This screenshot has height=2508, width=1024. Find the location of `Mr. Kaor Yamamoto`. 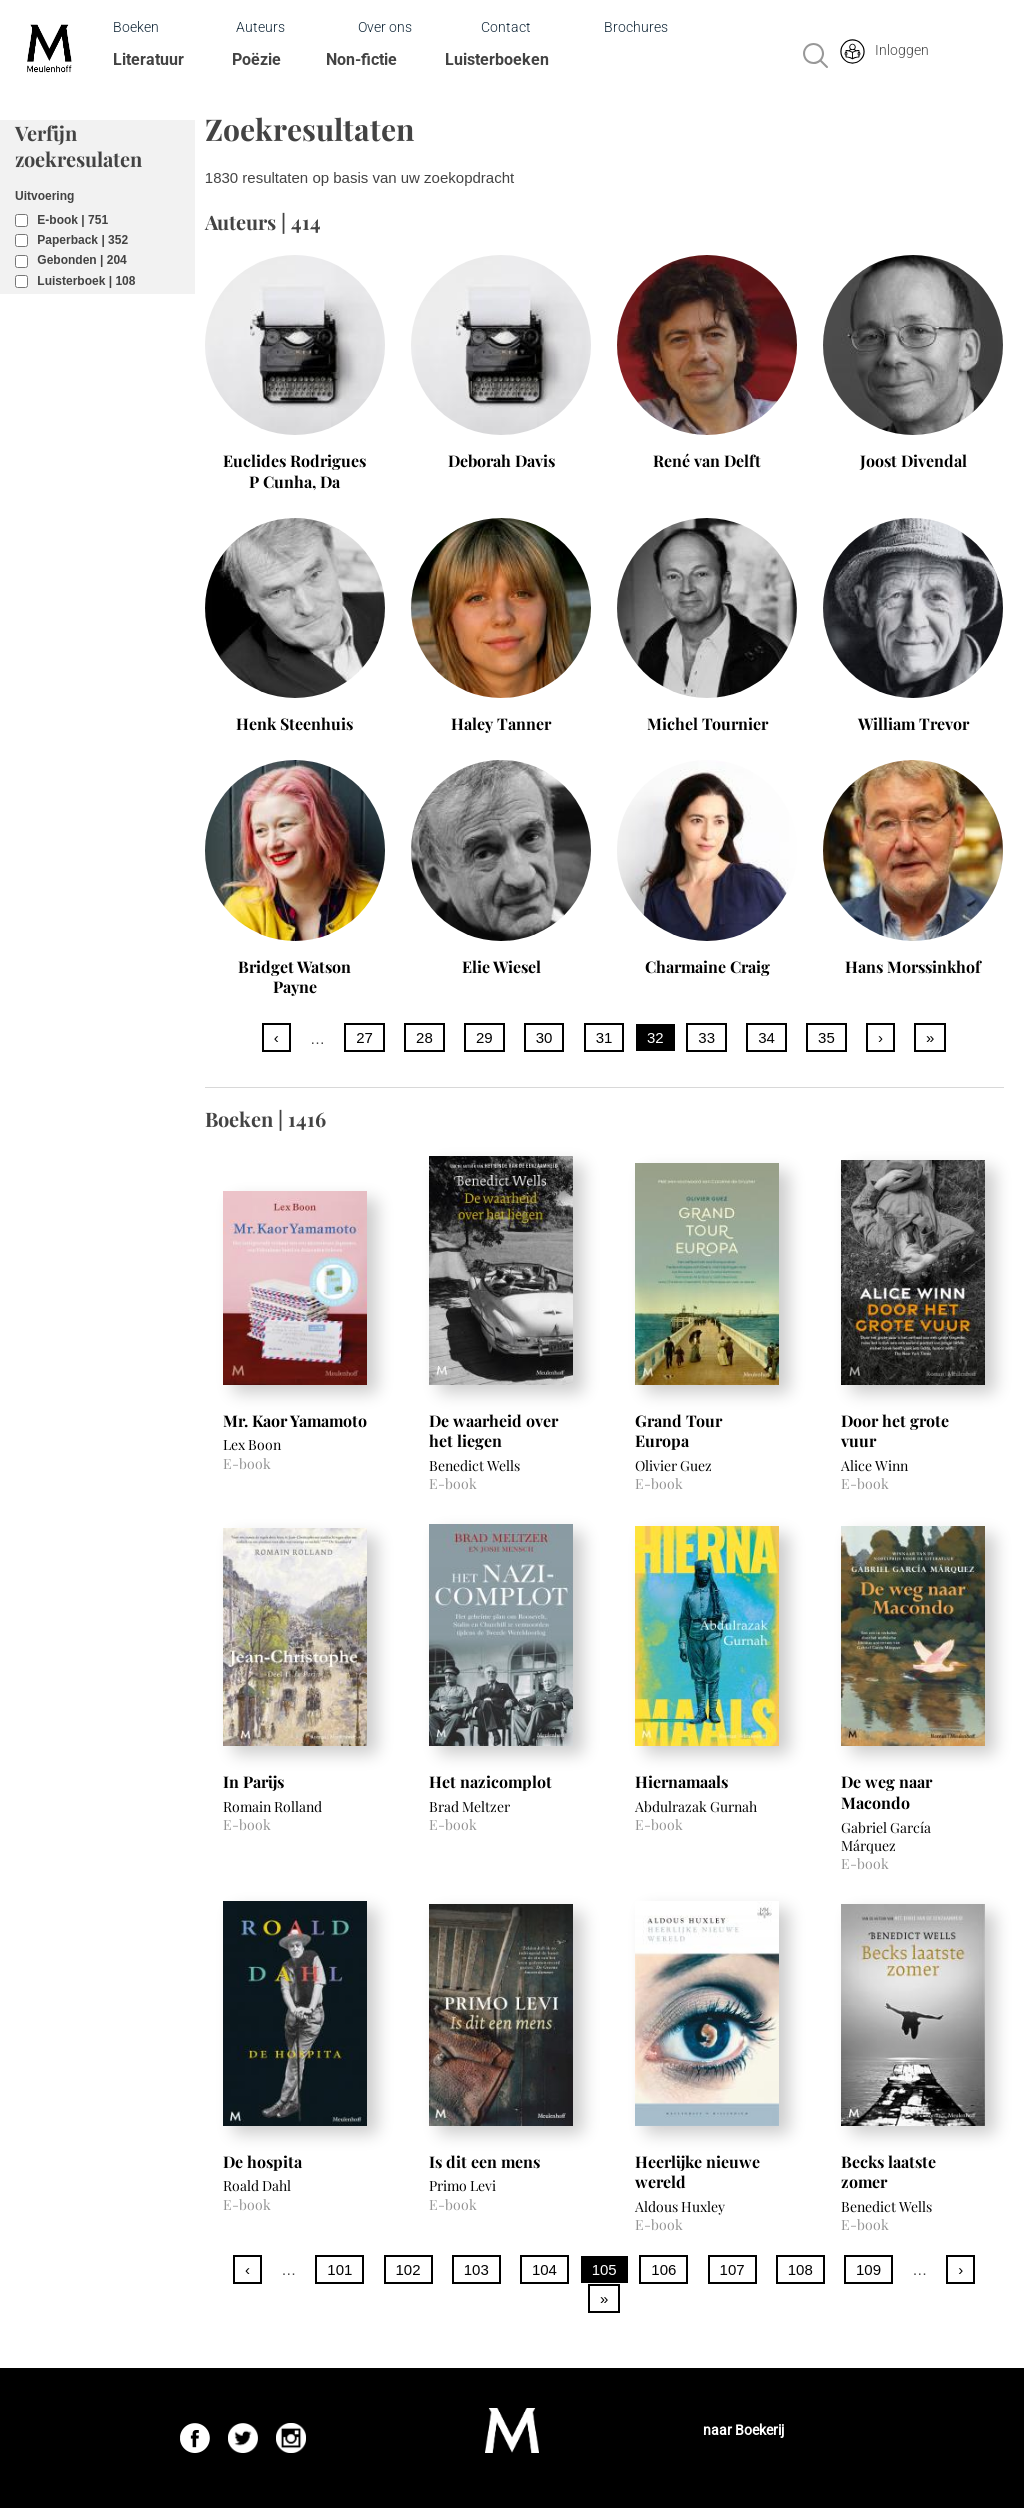

Mr. Kaor Yamamoto is located at coordinates (295, 1420).